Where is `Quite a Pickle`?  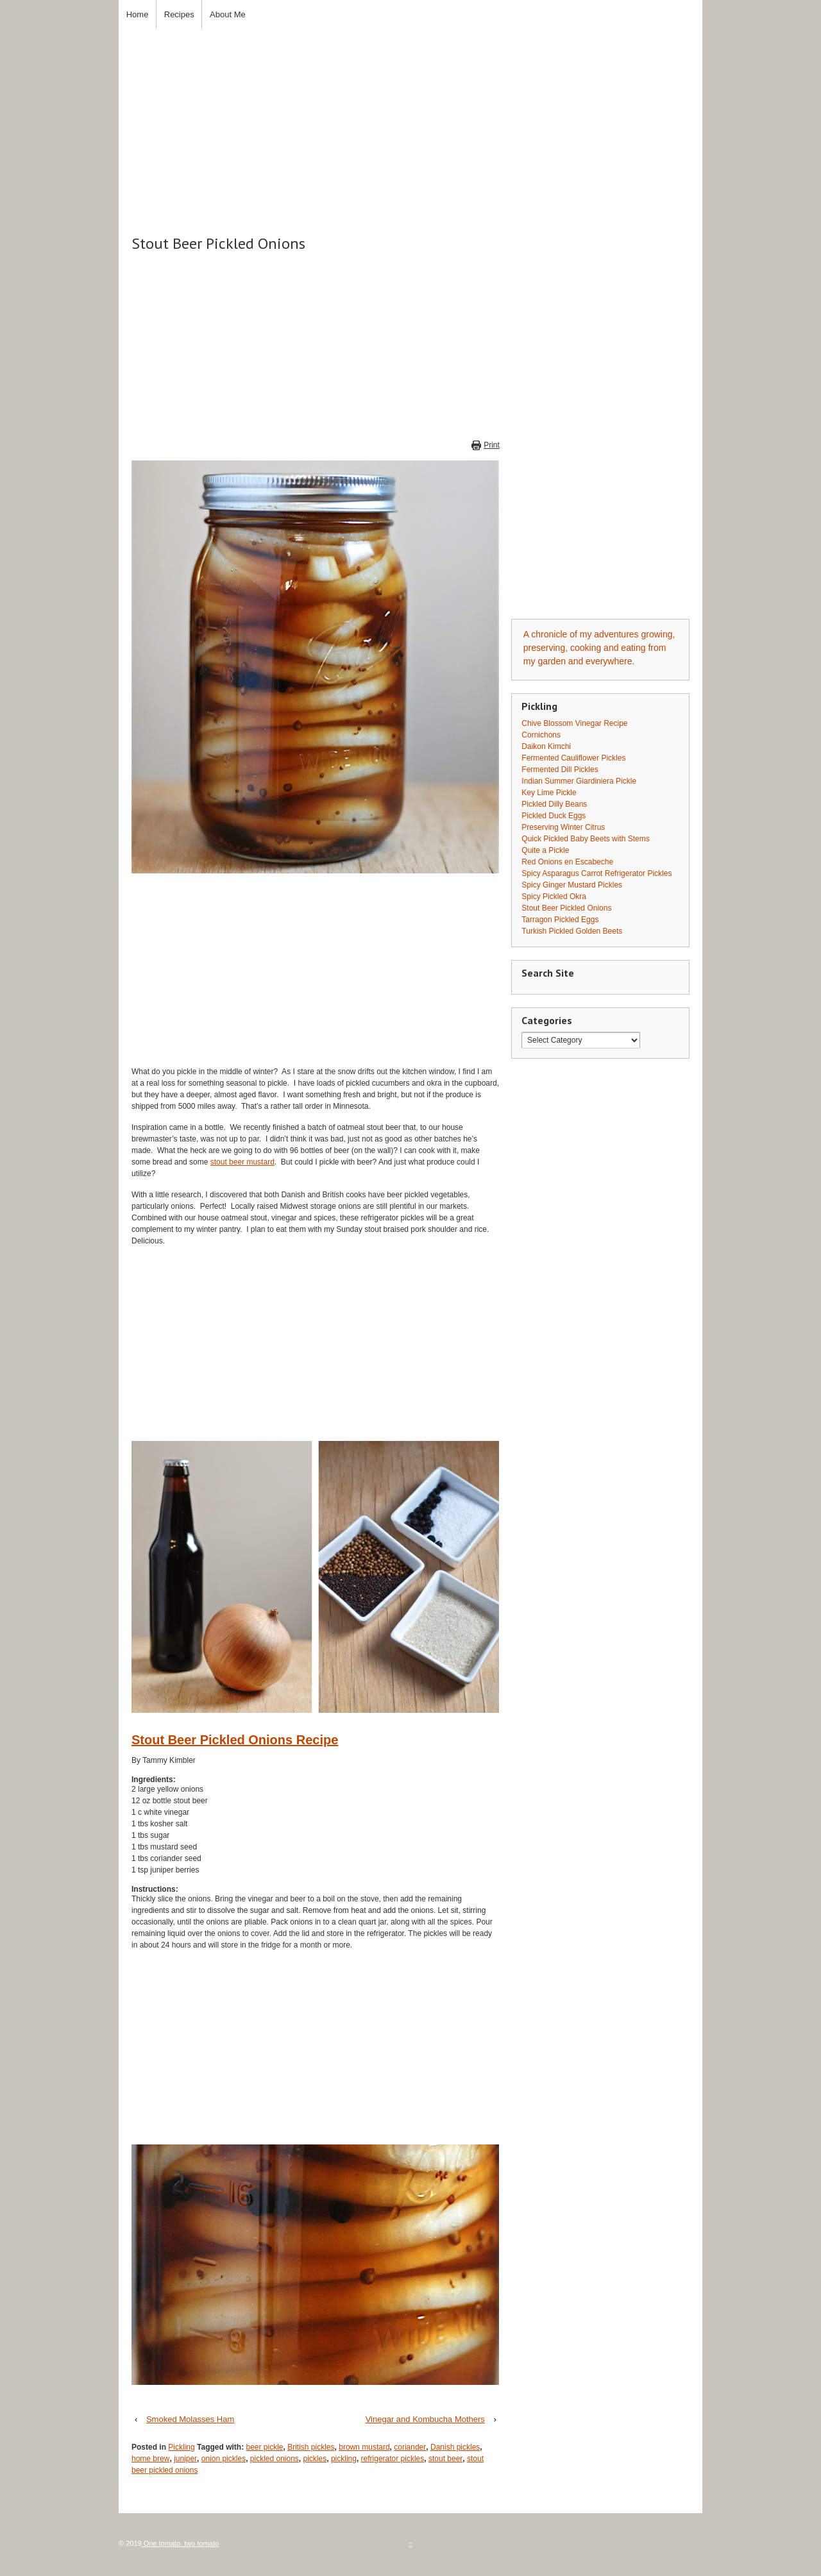
Quite a Pickle is located at coordinates (545, 850).